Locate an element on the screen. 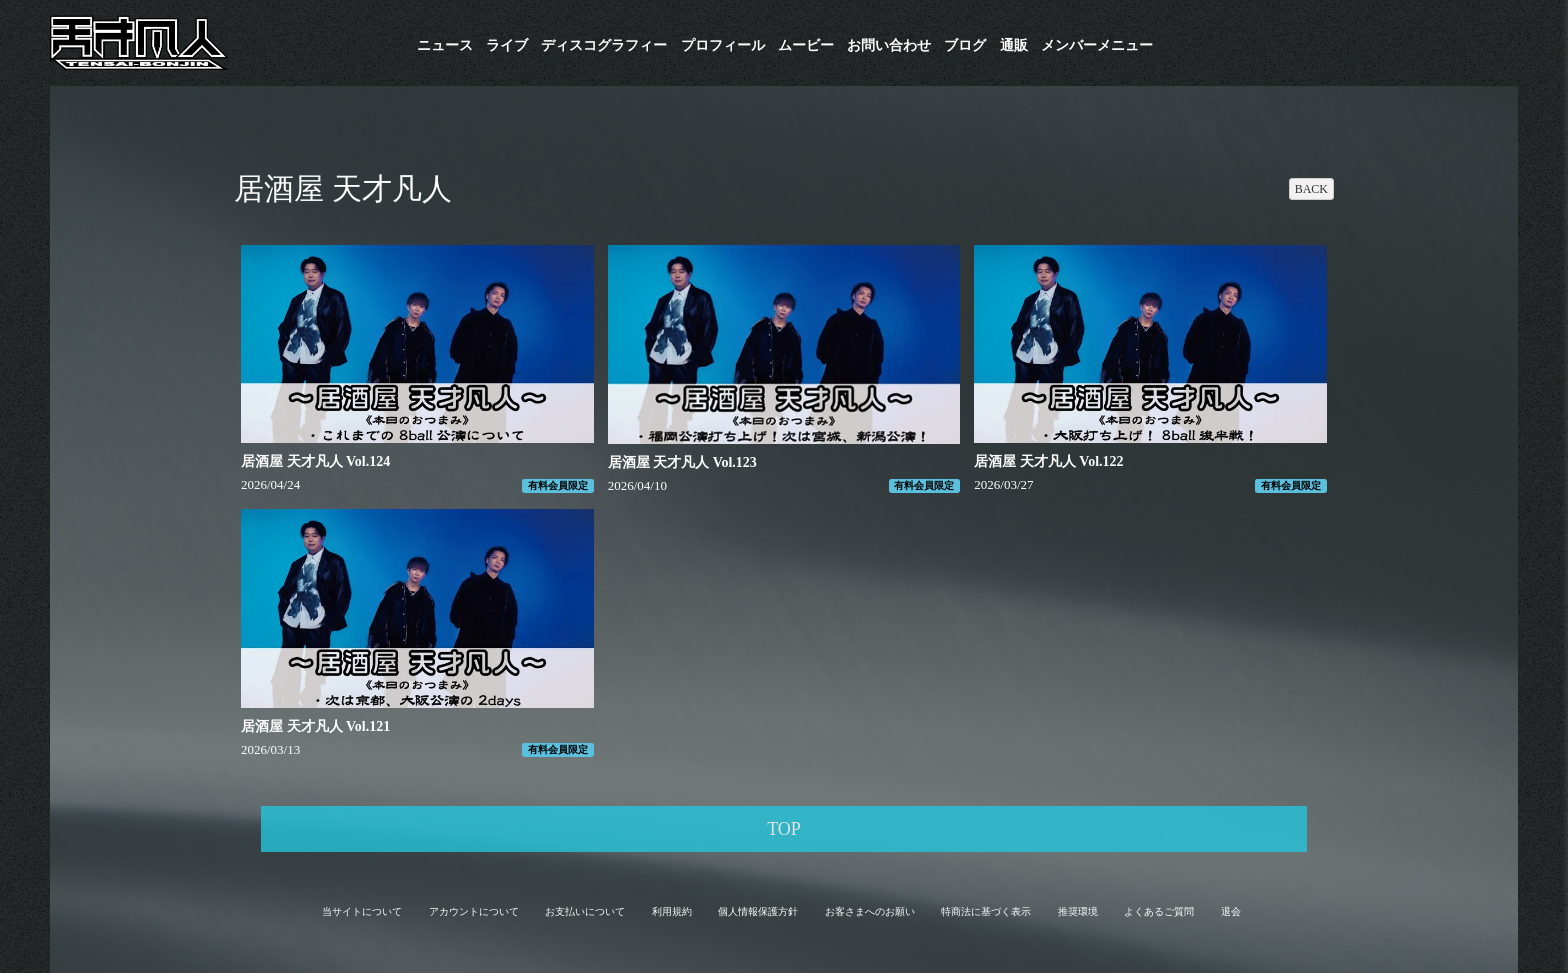 This screenshot has width=1568, height=973. ブログ is located at coordinates (965, 45).